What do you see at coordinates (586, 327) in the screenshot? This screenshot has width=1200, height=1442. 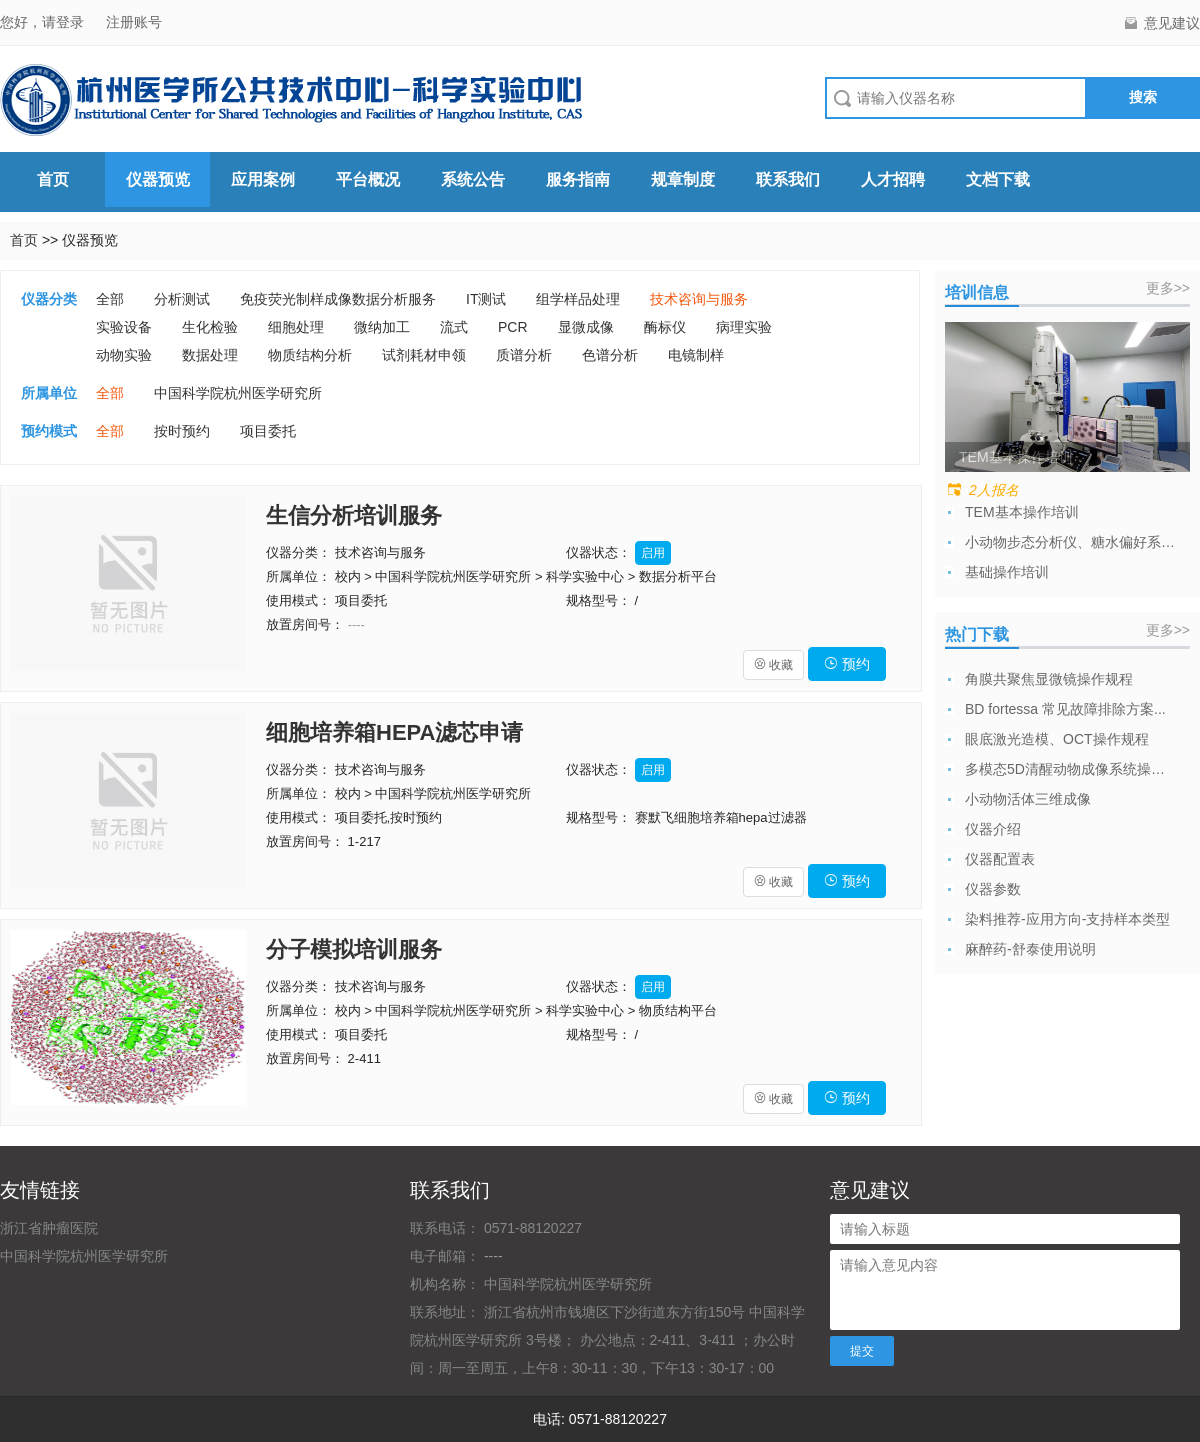 I see `显微成像` at bounding box center [586, 327].